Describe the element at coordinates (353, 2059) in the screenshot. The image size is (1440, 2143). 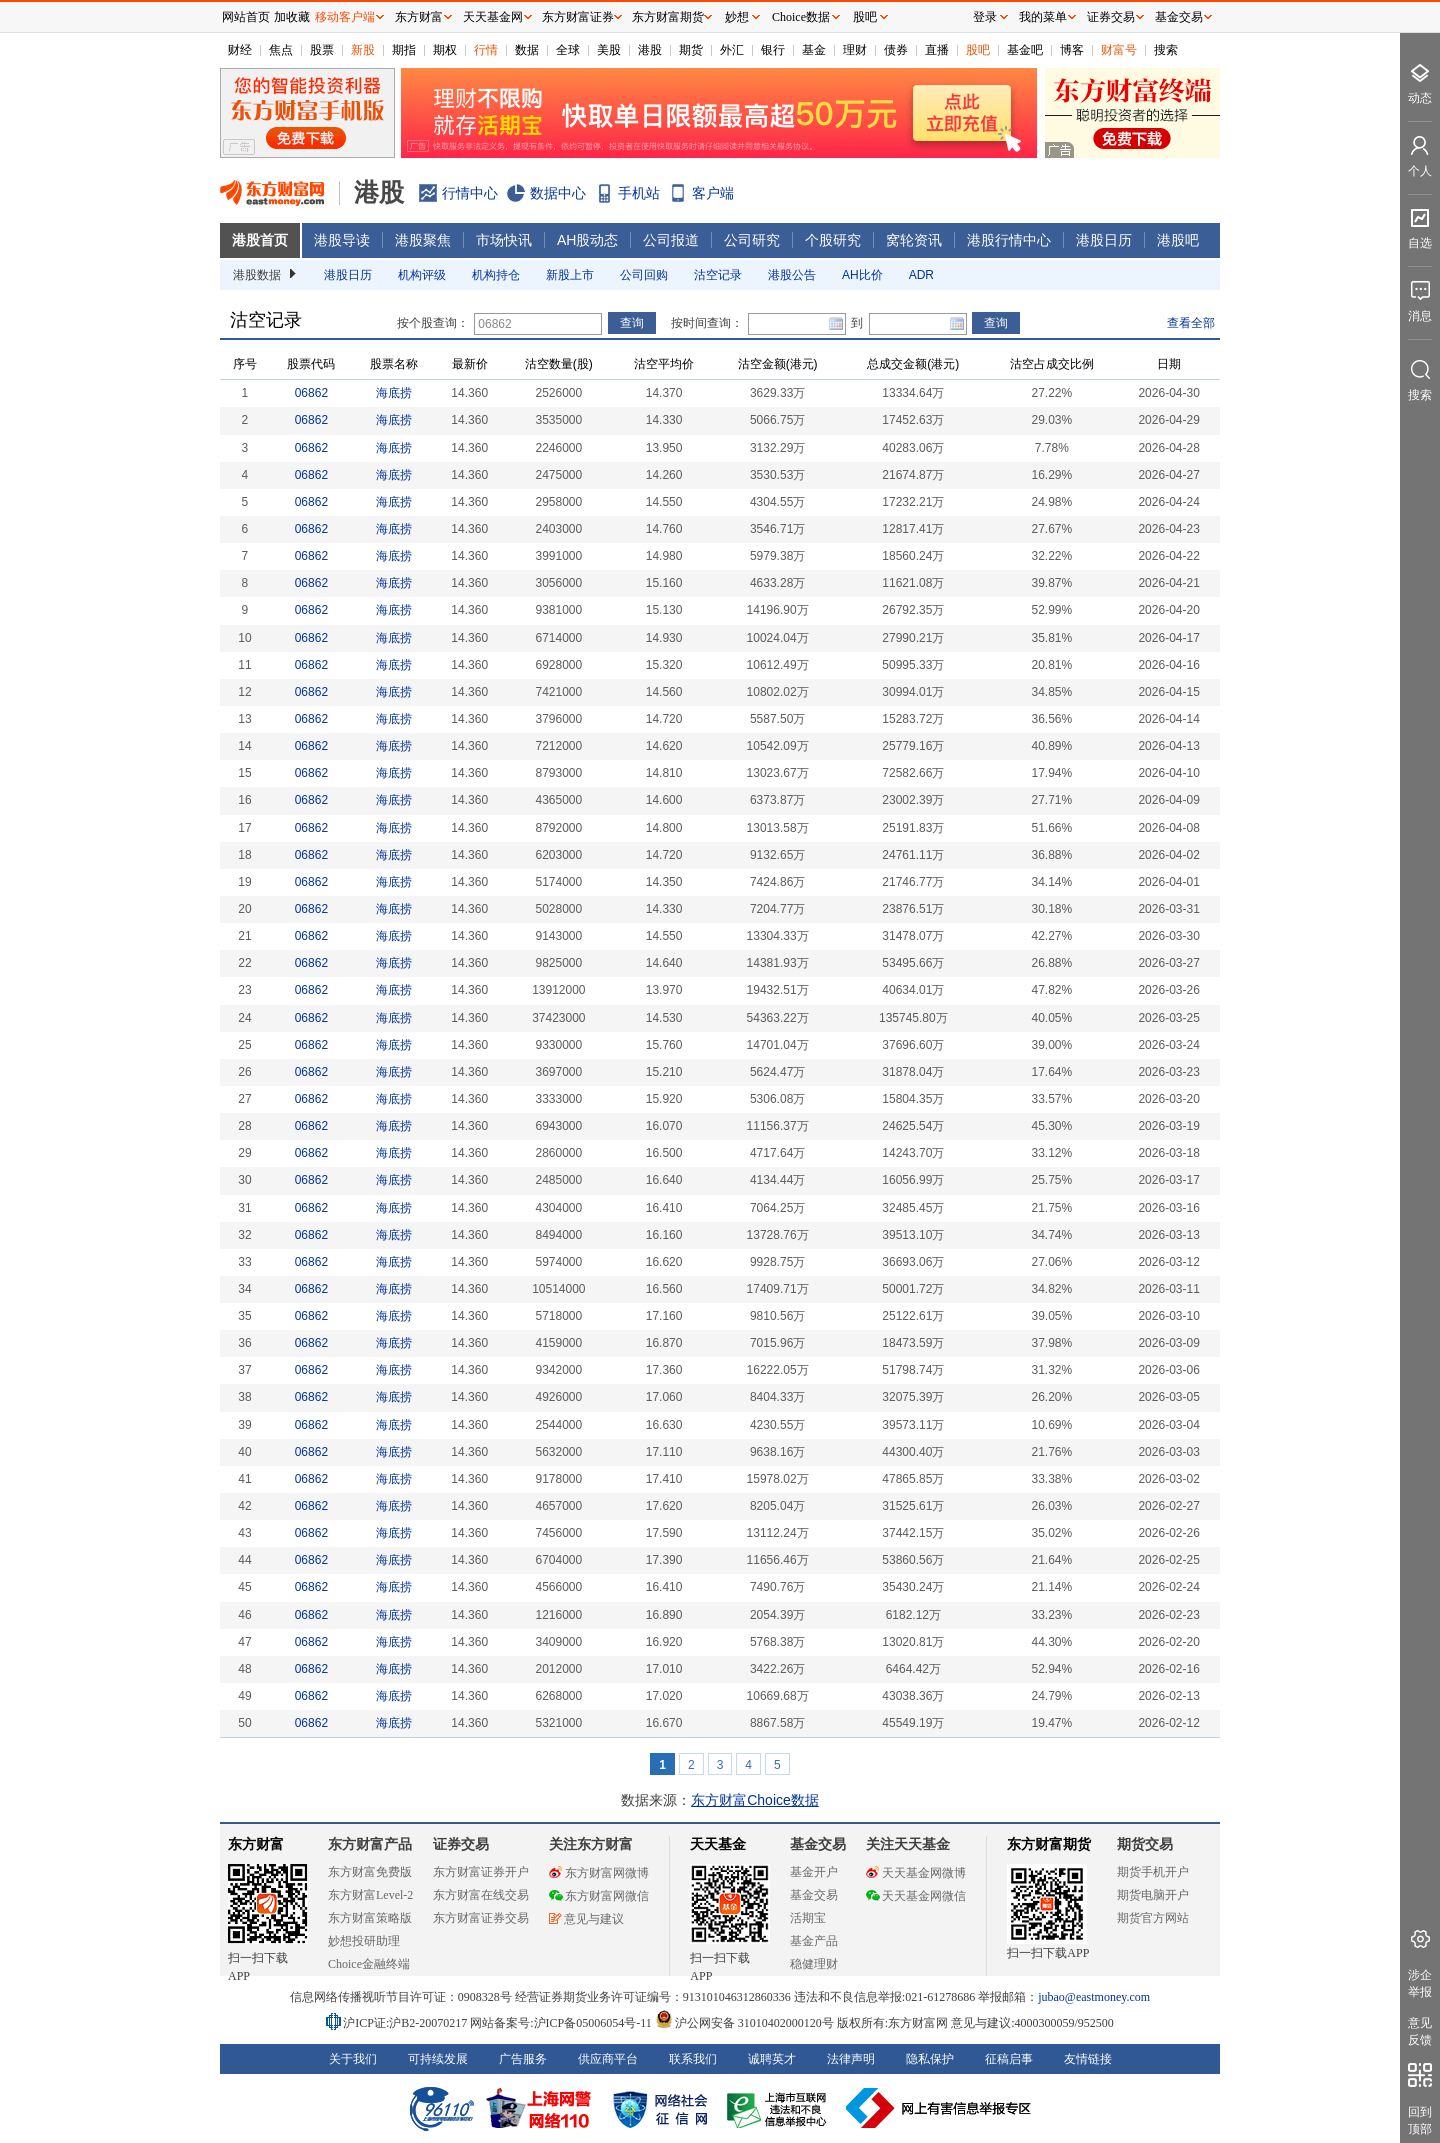
I see `关于我们` at that location.